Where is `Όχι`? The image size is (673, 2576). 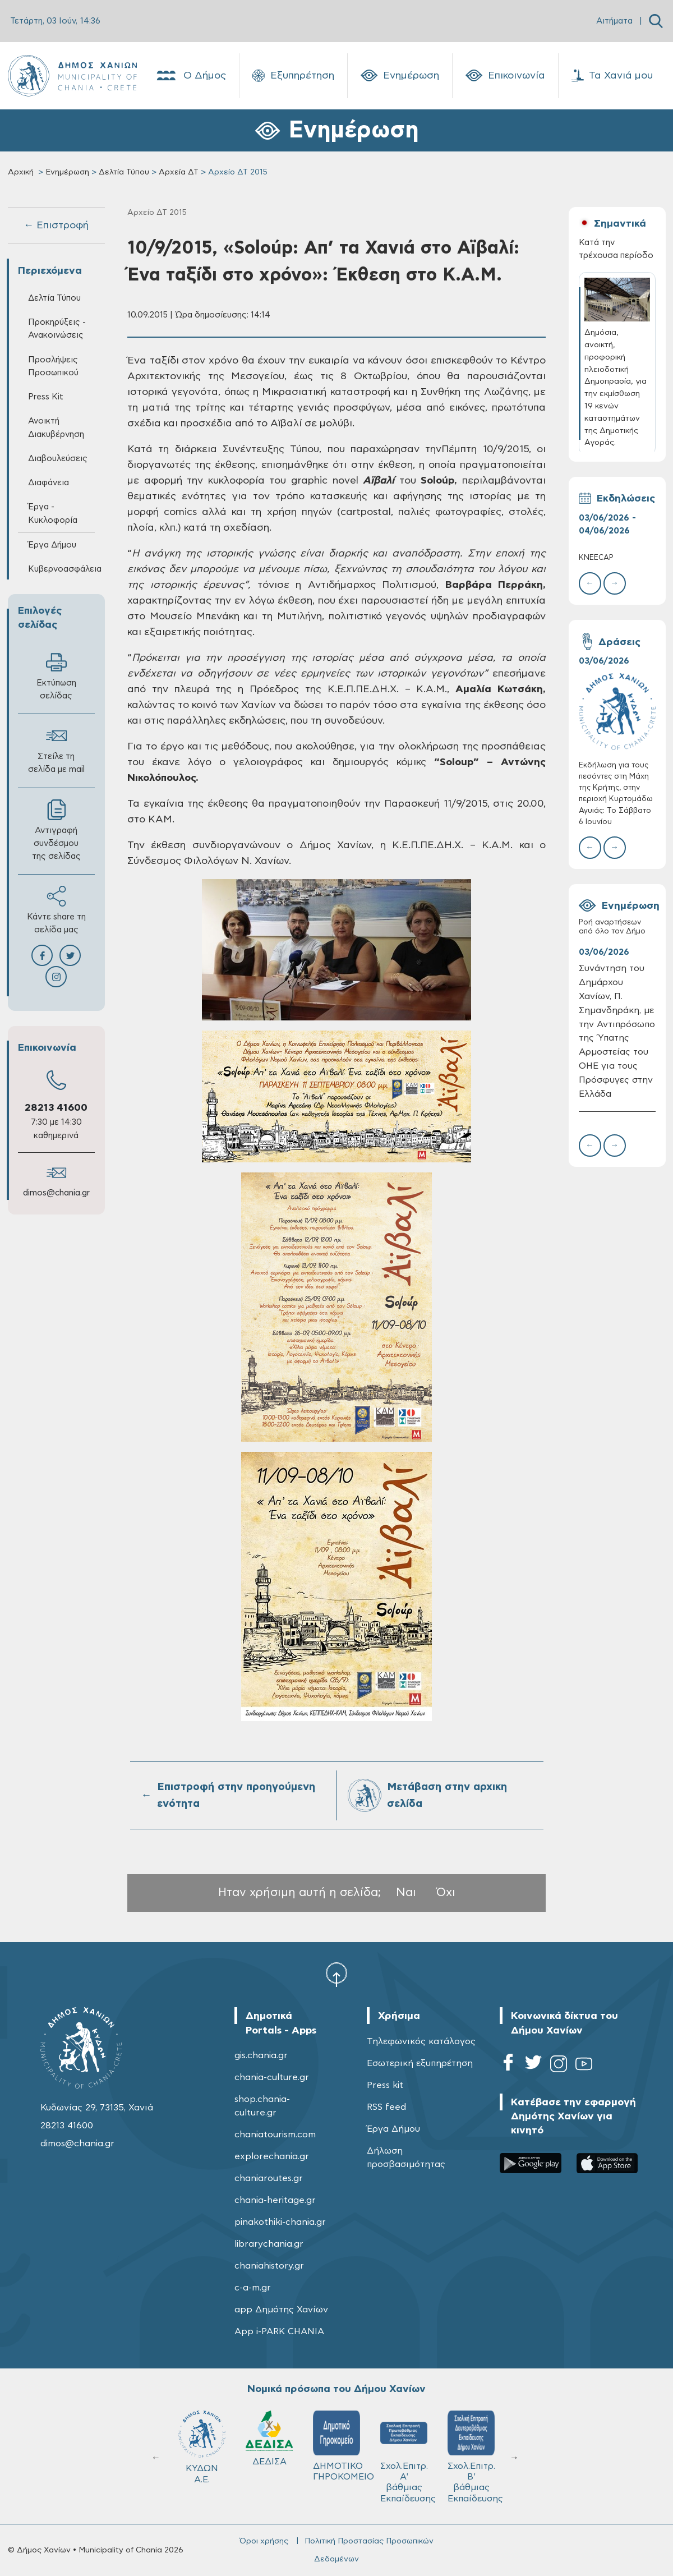 Όχι is located at coordinates (445, 1892).